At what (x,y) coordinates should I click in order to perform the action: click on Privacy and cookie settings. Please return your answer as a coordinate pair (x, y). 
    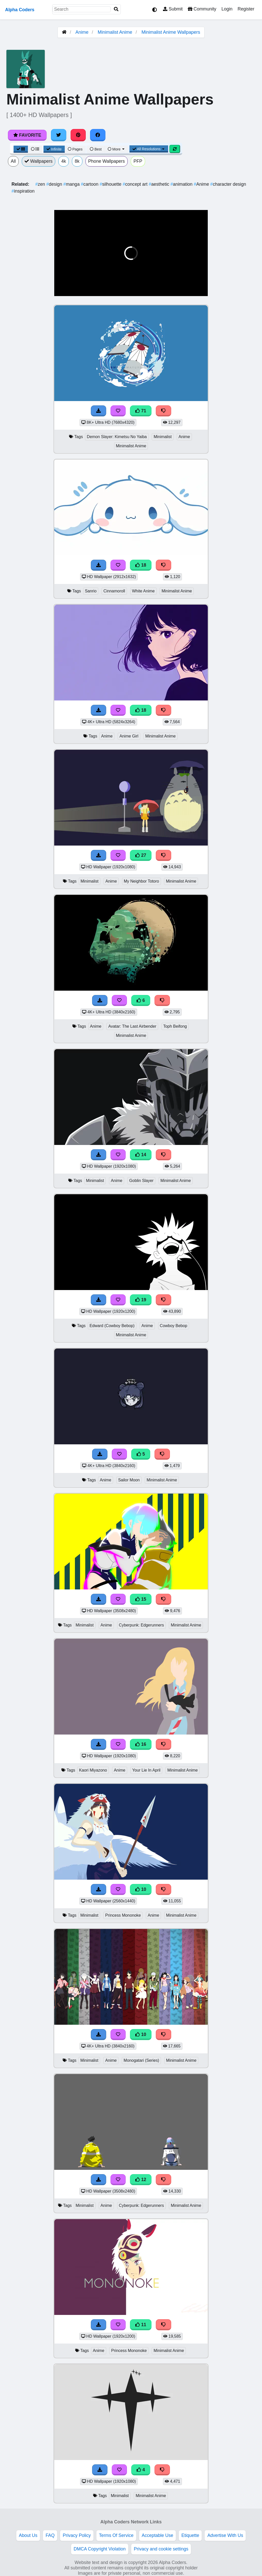
    Looking at the image, I should click on (161, 2548).